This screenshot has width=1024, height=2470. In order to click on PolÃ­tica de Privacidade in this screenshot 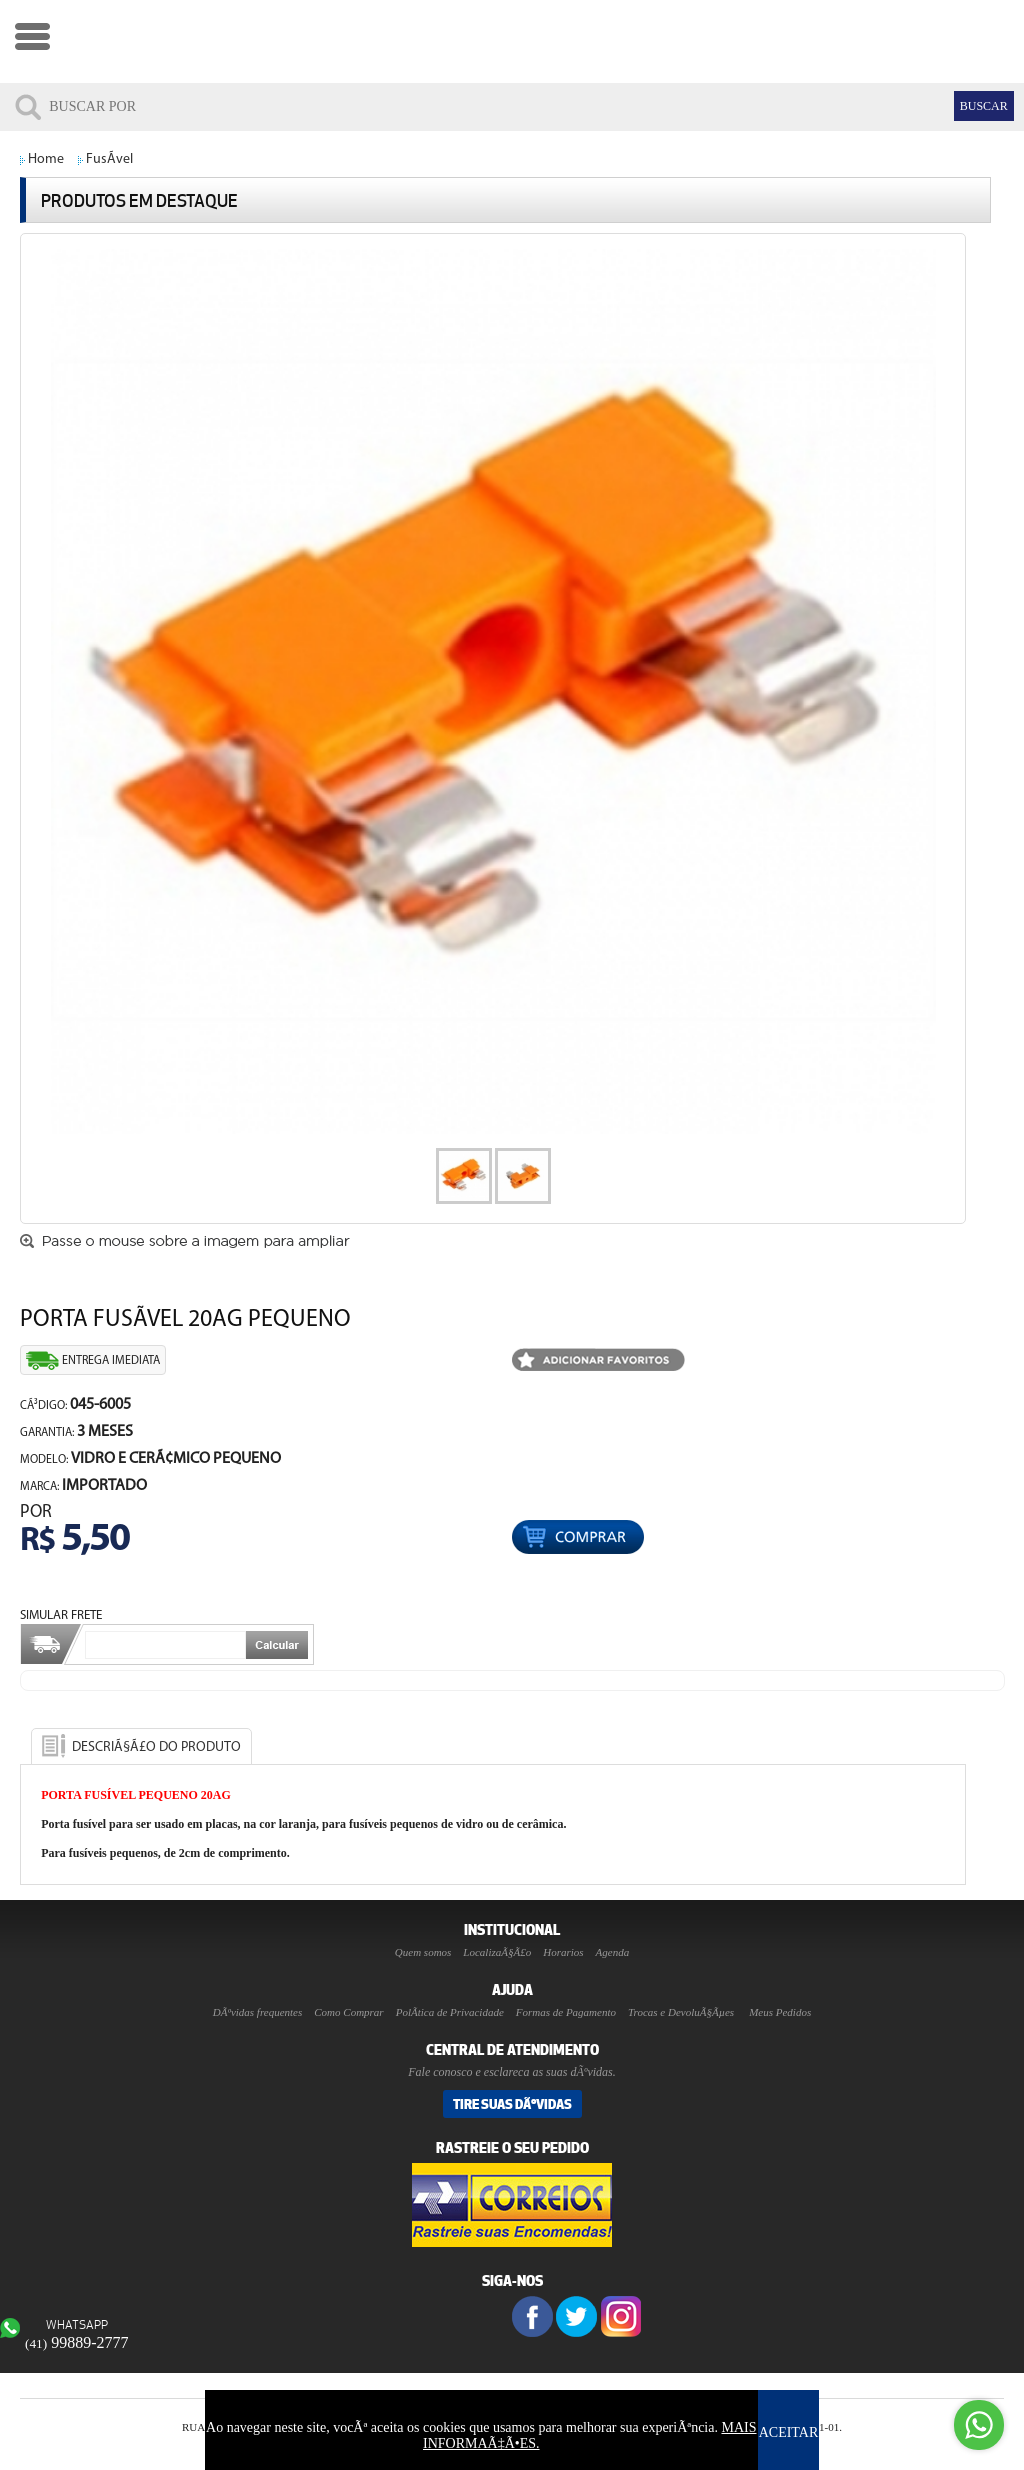, I will do `click(450, 2012)`.